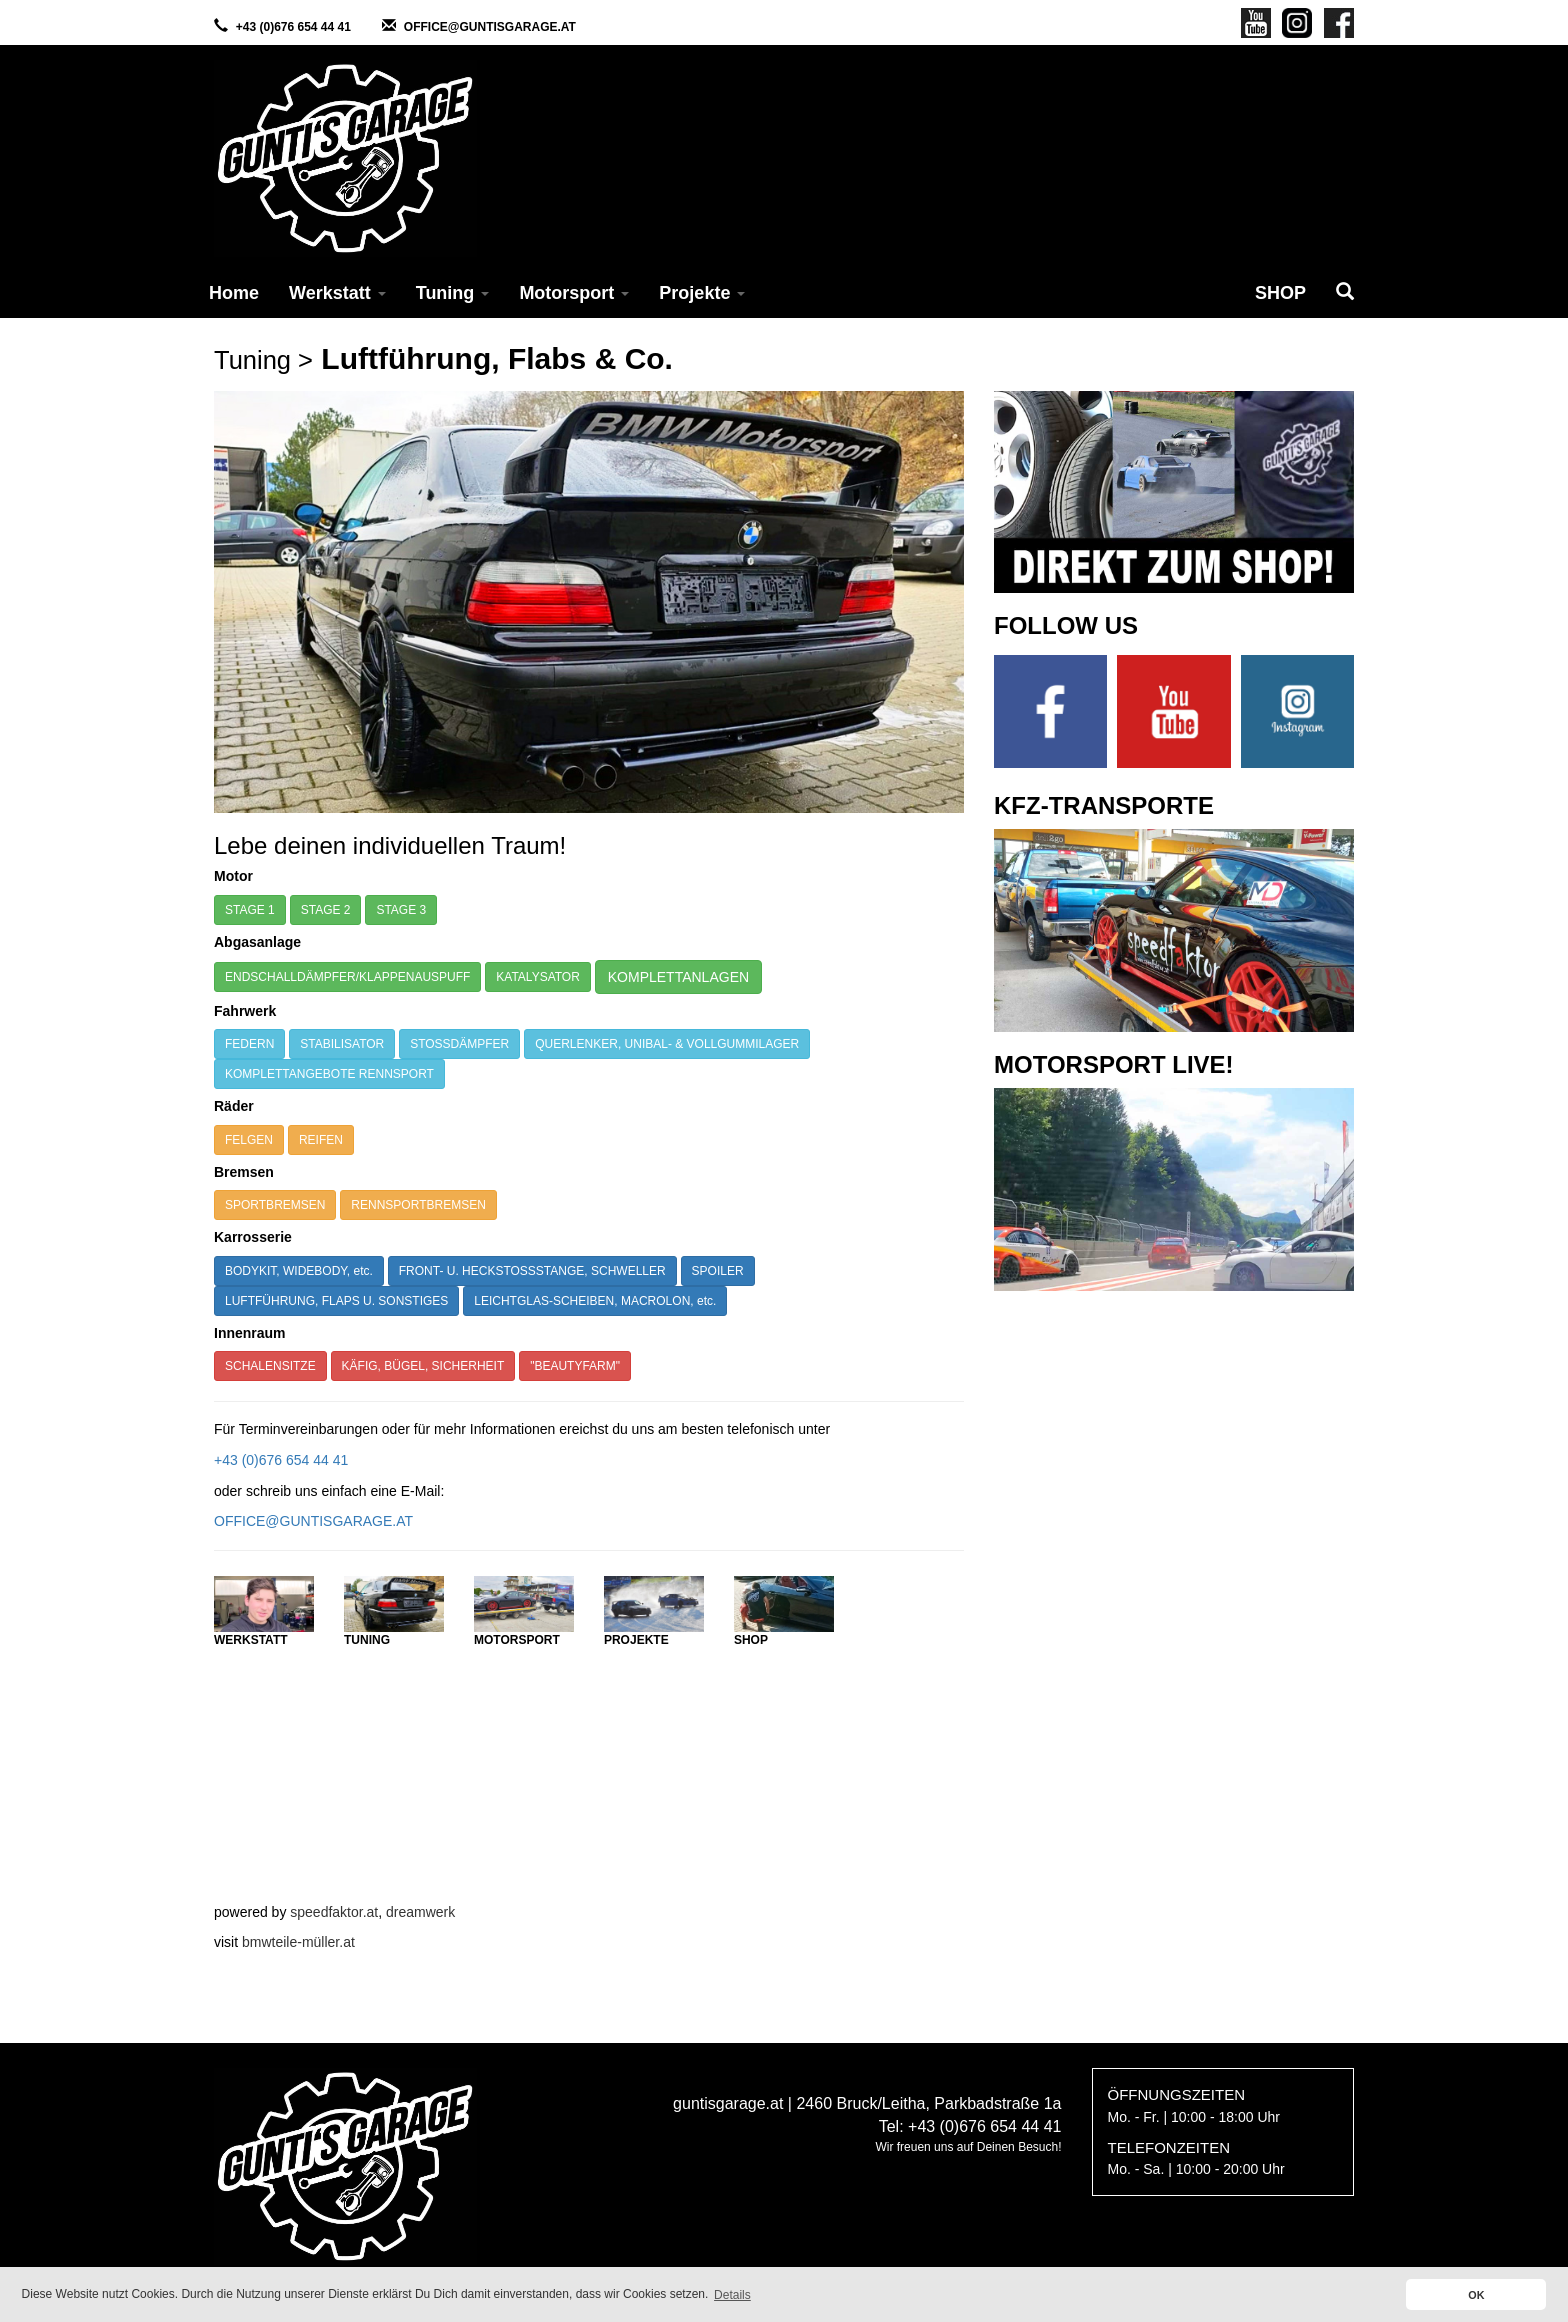 The width and height of the screenshot is (1568, 2322). What do you see at coordinates (574, 293) in the screenshot?
I see `Motorsport [button]` at bounding box center [574, 293].